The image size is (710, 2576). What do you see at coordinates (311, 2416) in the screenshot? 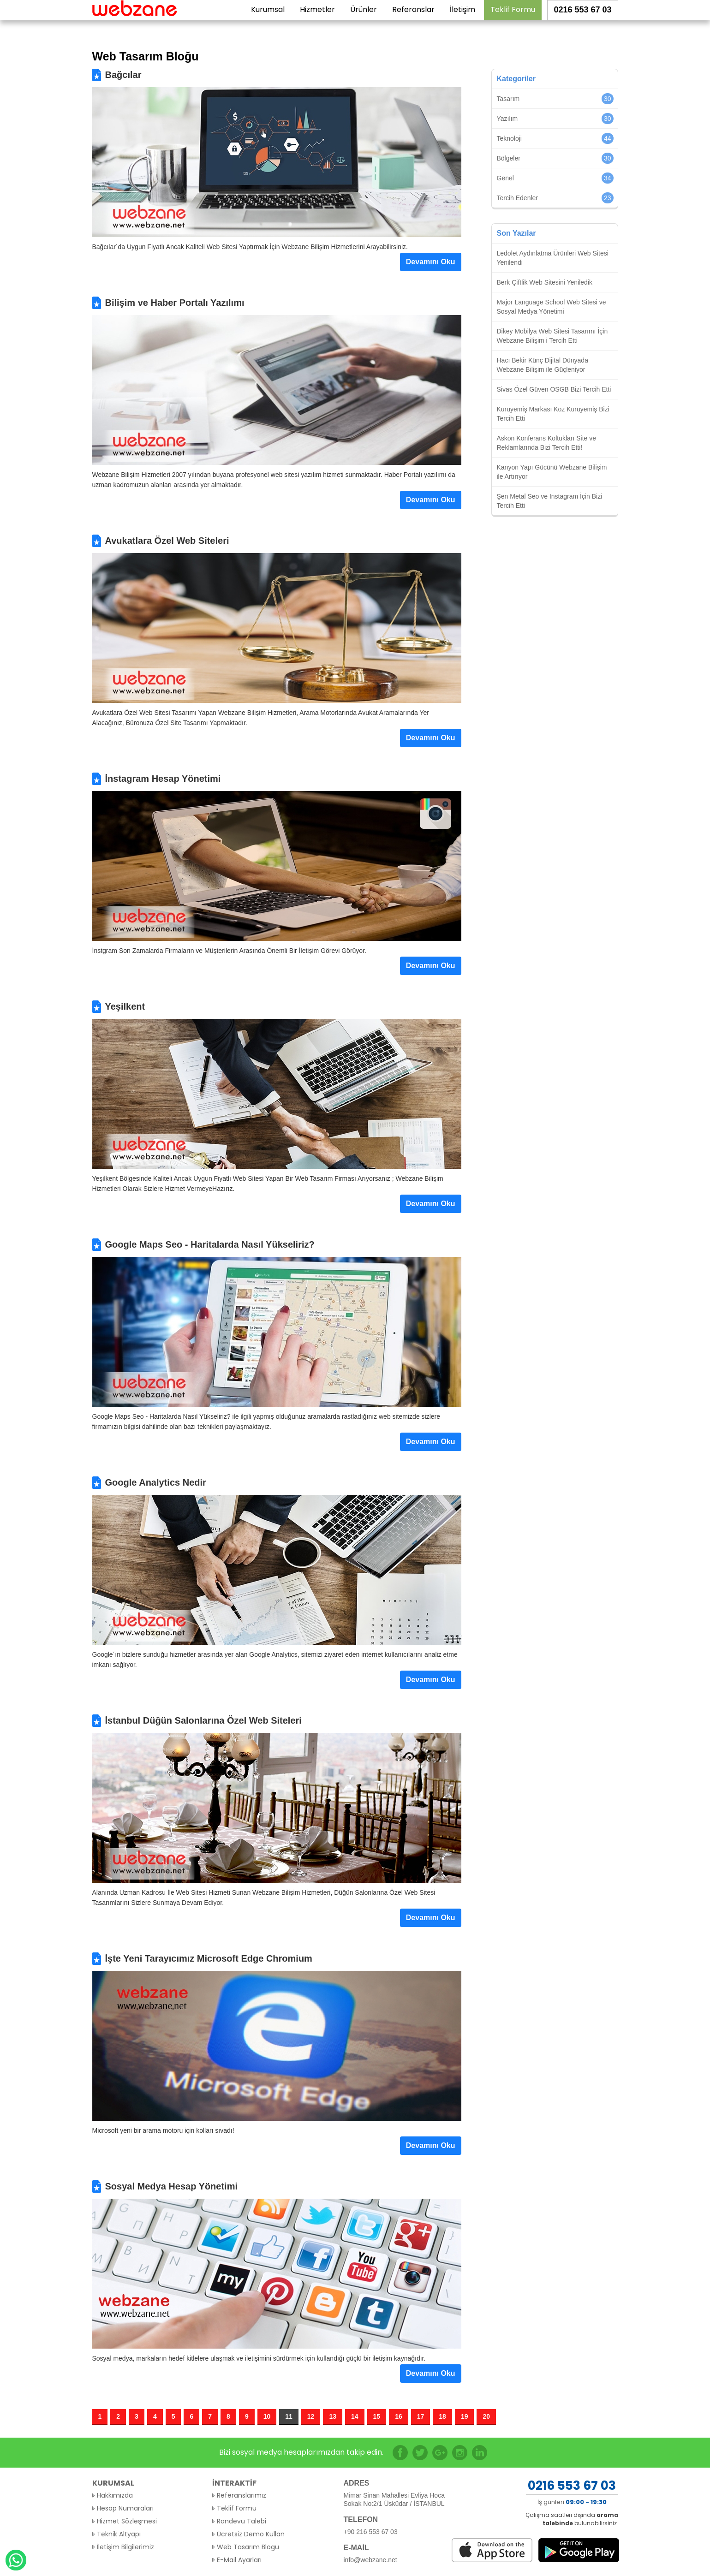
I see `12` at bounding box center [311, 2416].